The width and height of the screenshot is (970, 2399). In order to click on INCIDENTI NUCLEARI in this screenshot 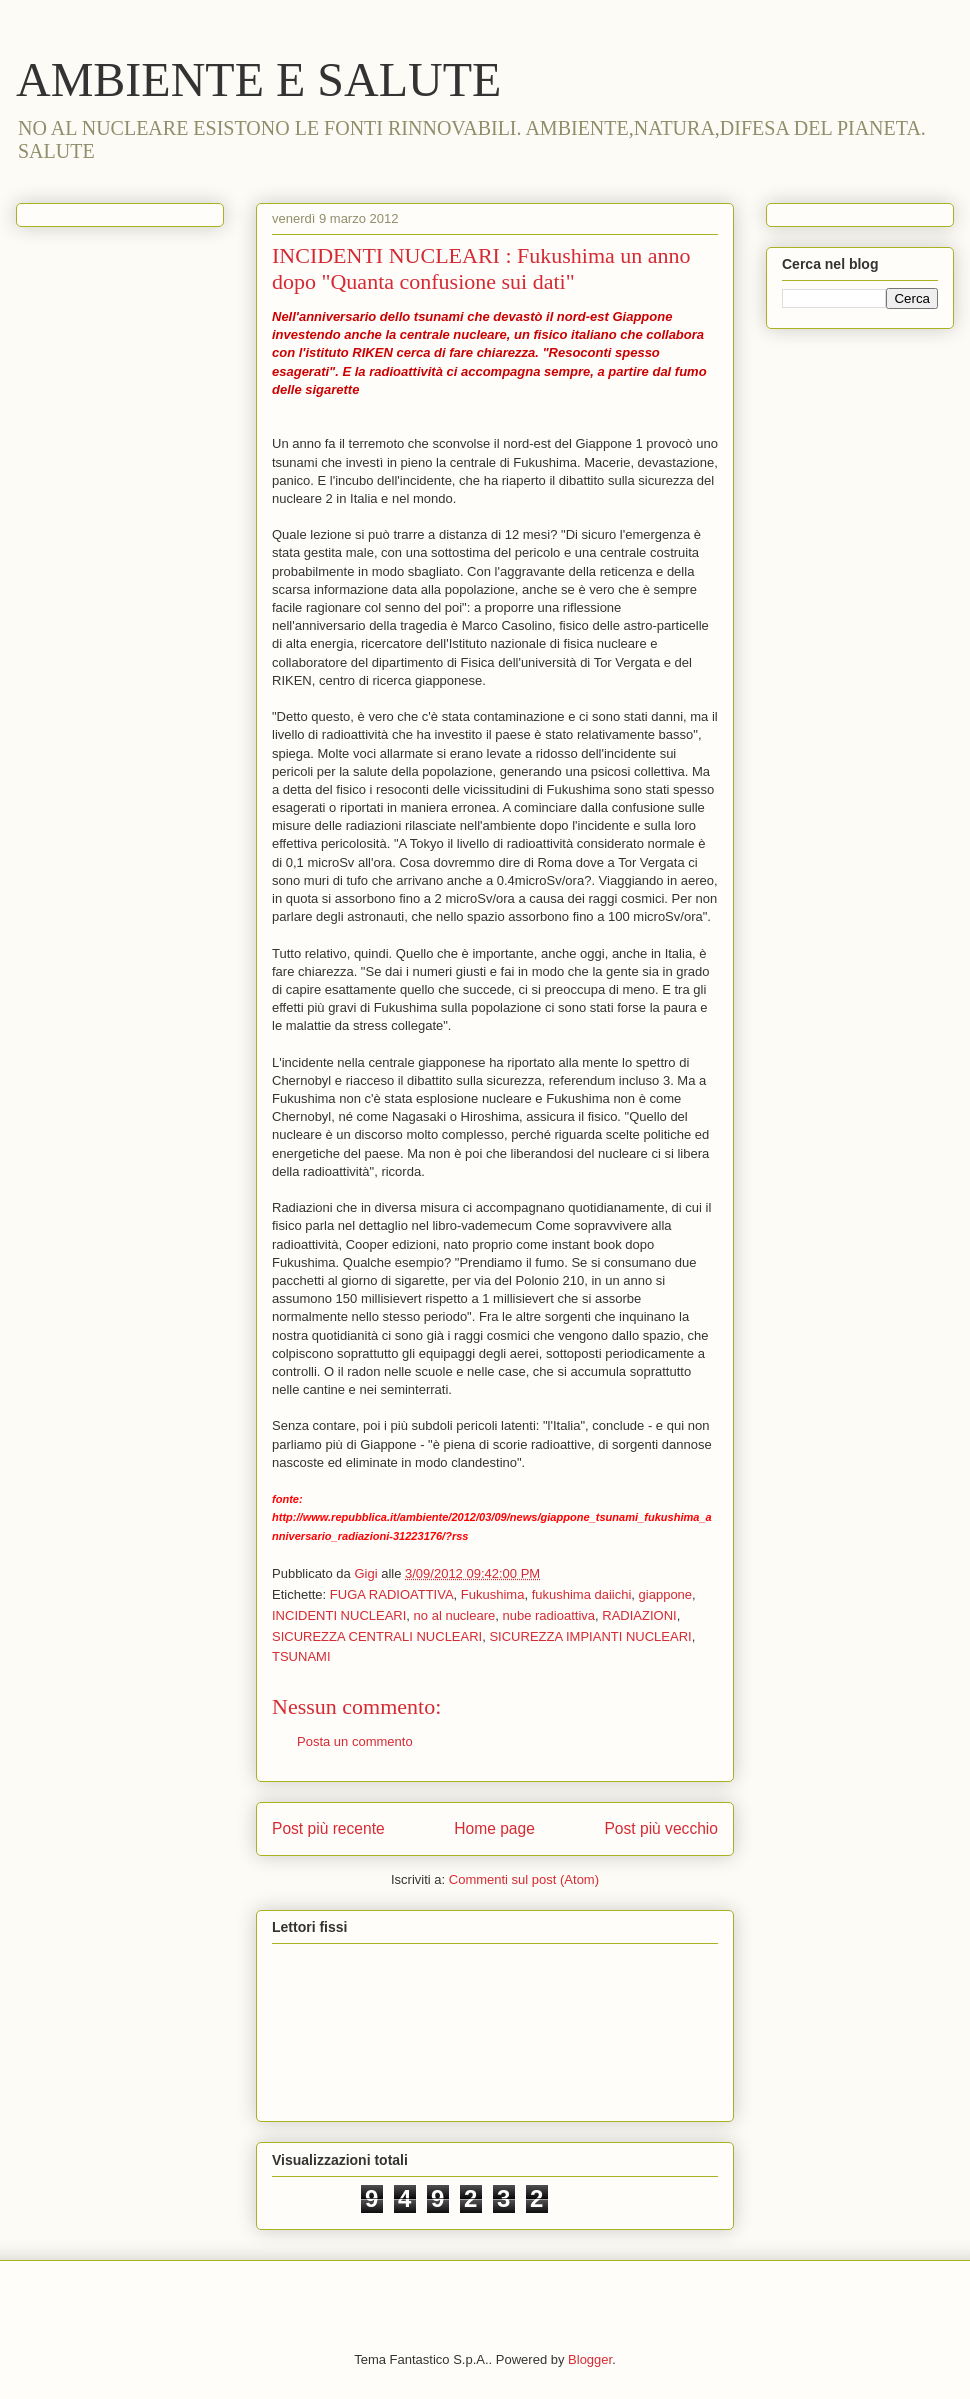, I will do `click(339, 1615)`.